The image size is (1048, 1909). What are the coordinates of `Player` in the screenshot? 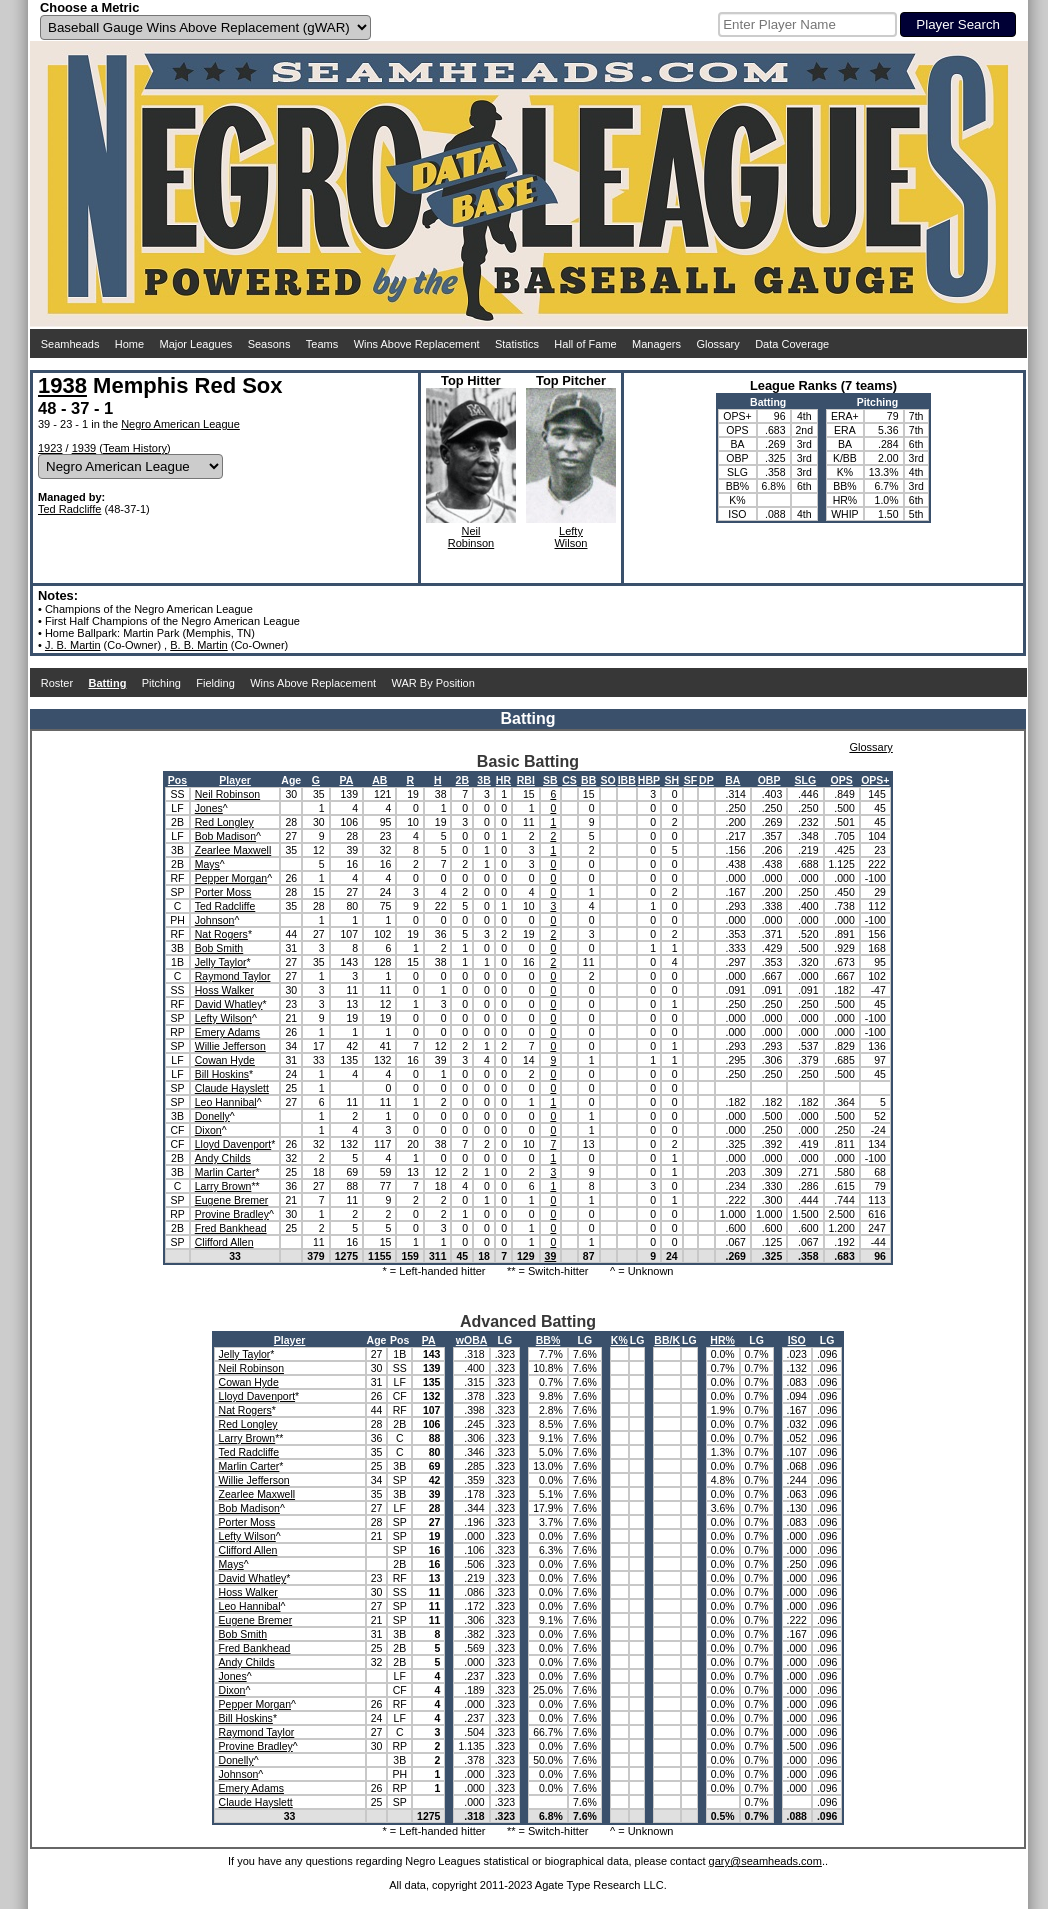 It's located at (235, 780).